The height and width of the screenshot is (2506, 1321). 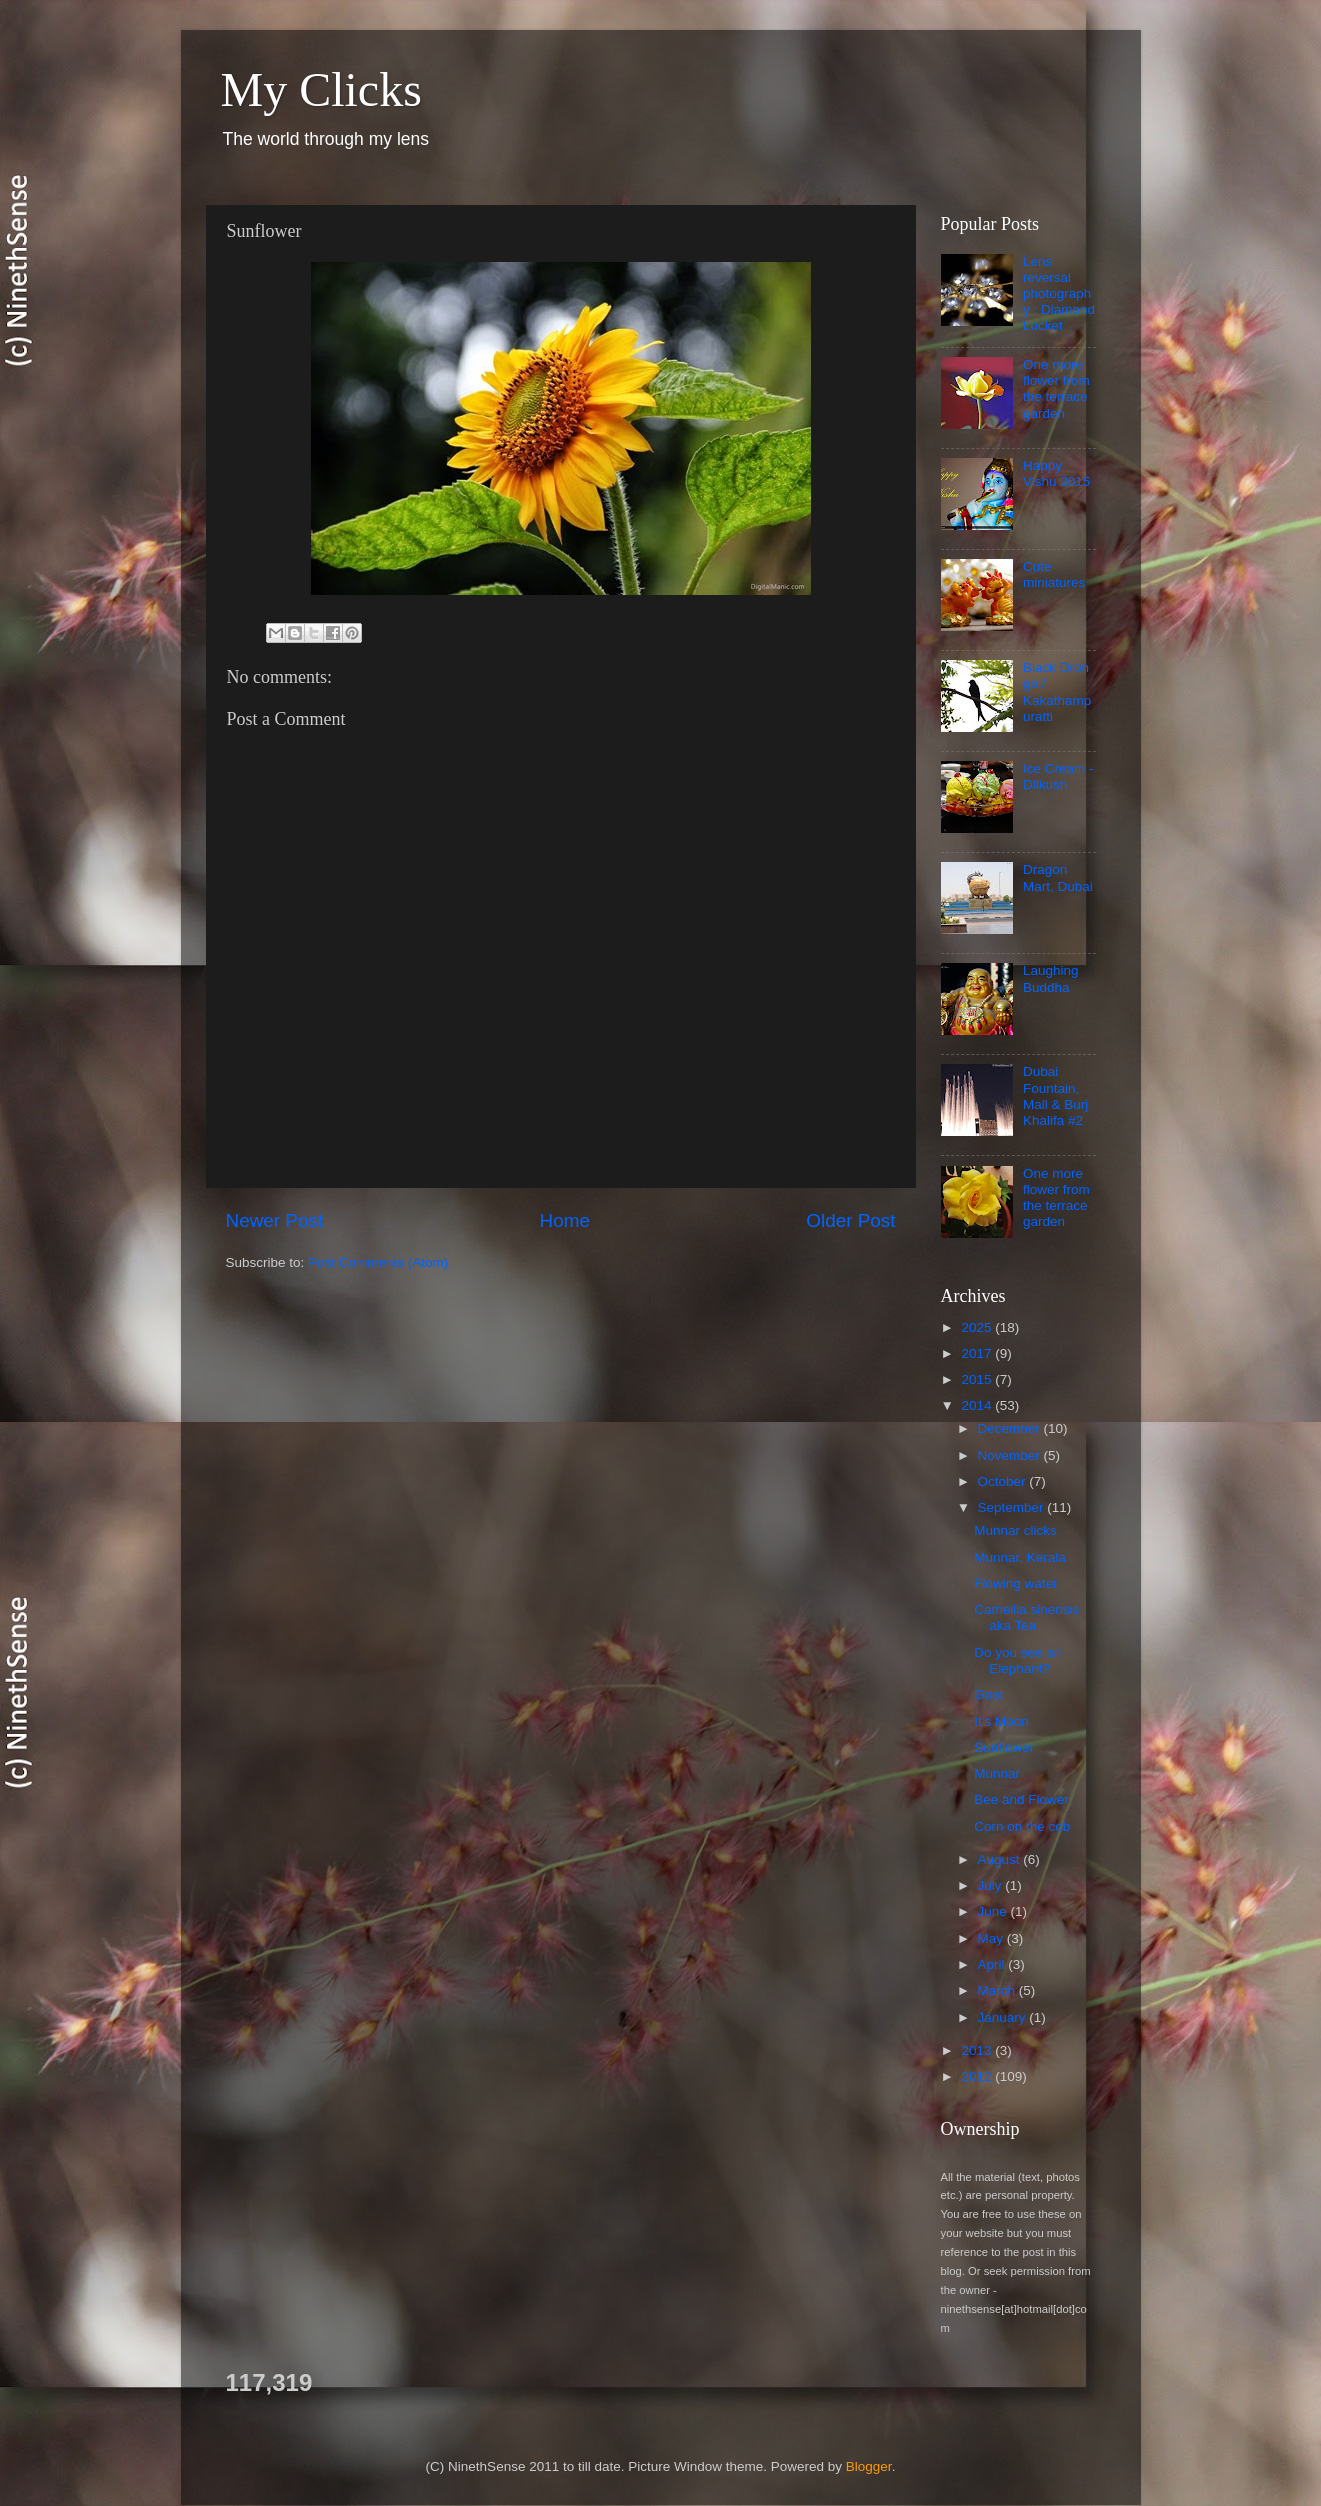 I want to click on November, so click(x=1011, y=1455).